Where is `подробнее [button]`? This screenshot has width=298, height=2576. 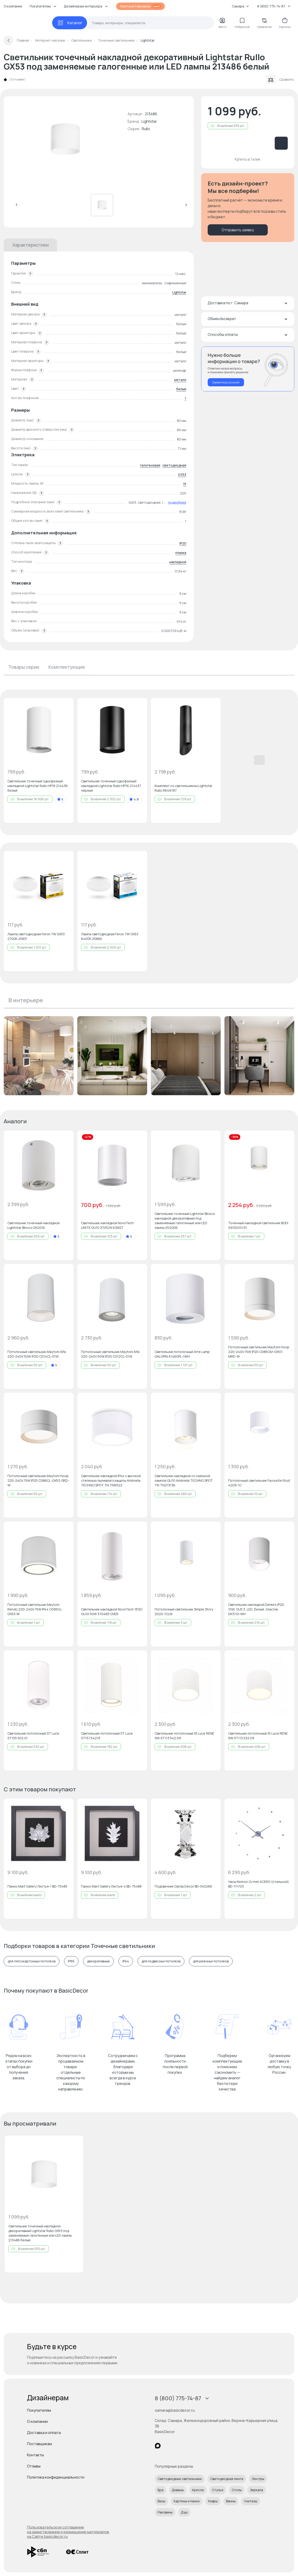
подробнее [button] is located at coordinates (177, 502).